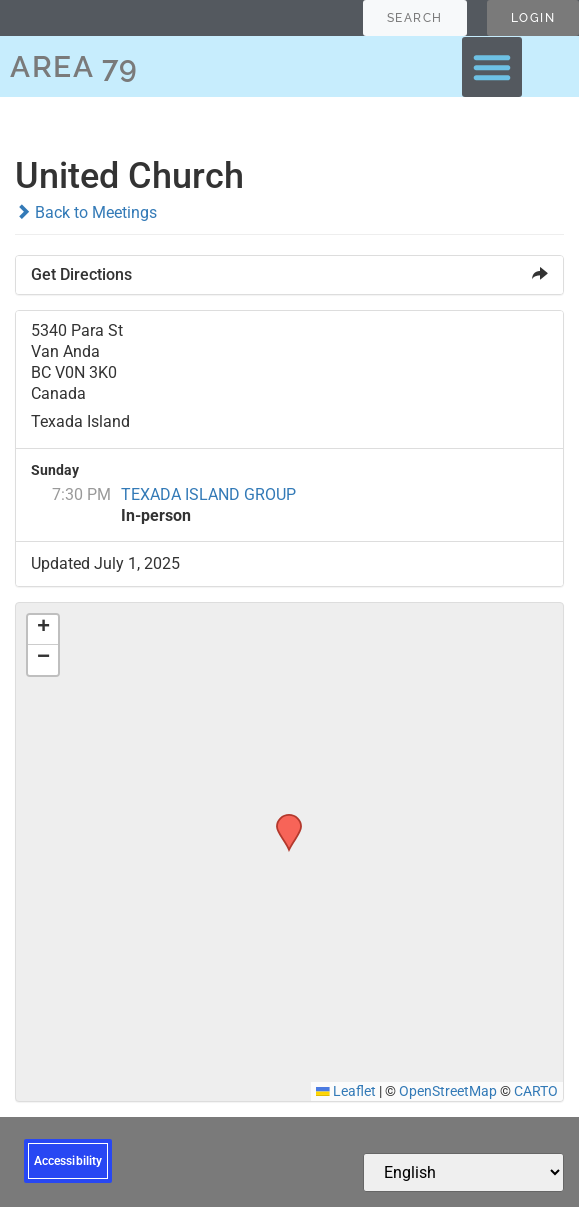 The height and width of the screenshot is (1207, 579). I want to click on Back to Meetings, so click(86, 212).